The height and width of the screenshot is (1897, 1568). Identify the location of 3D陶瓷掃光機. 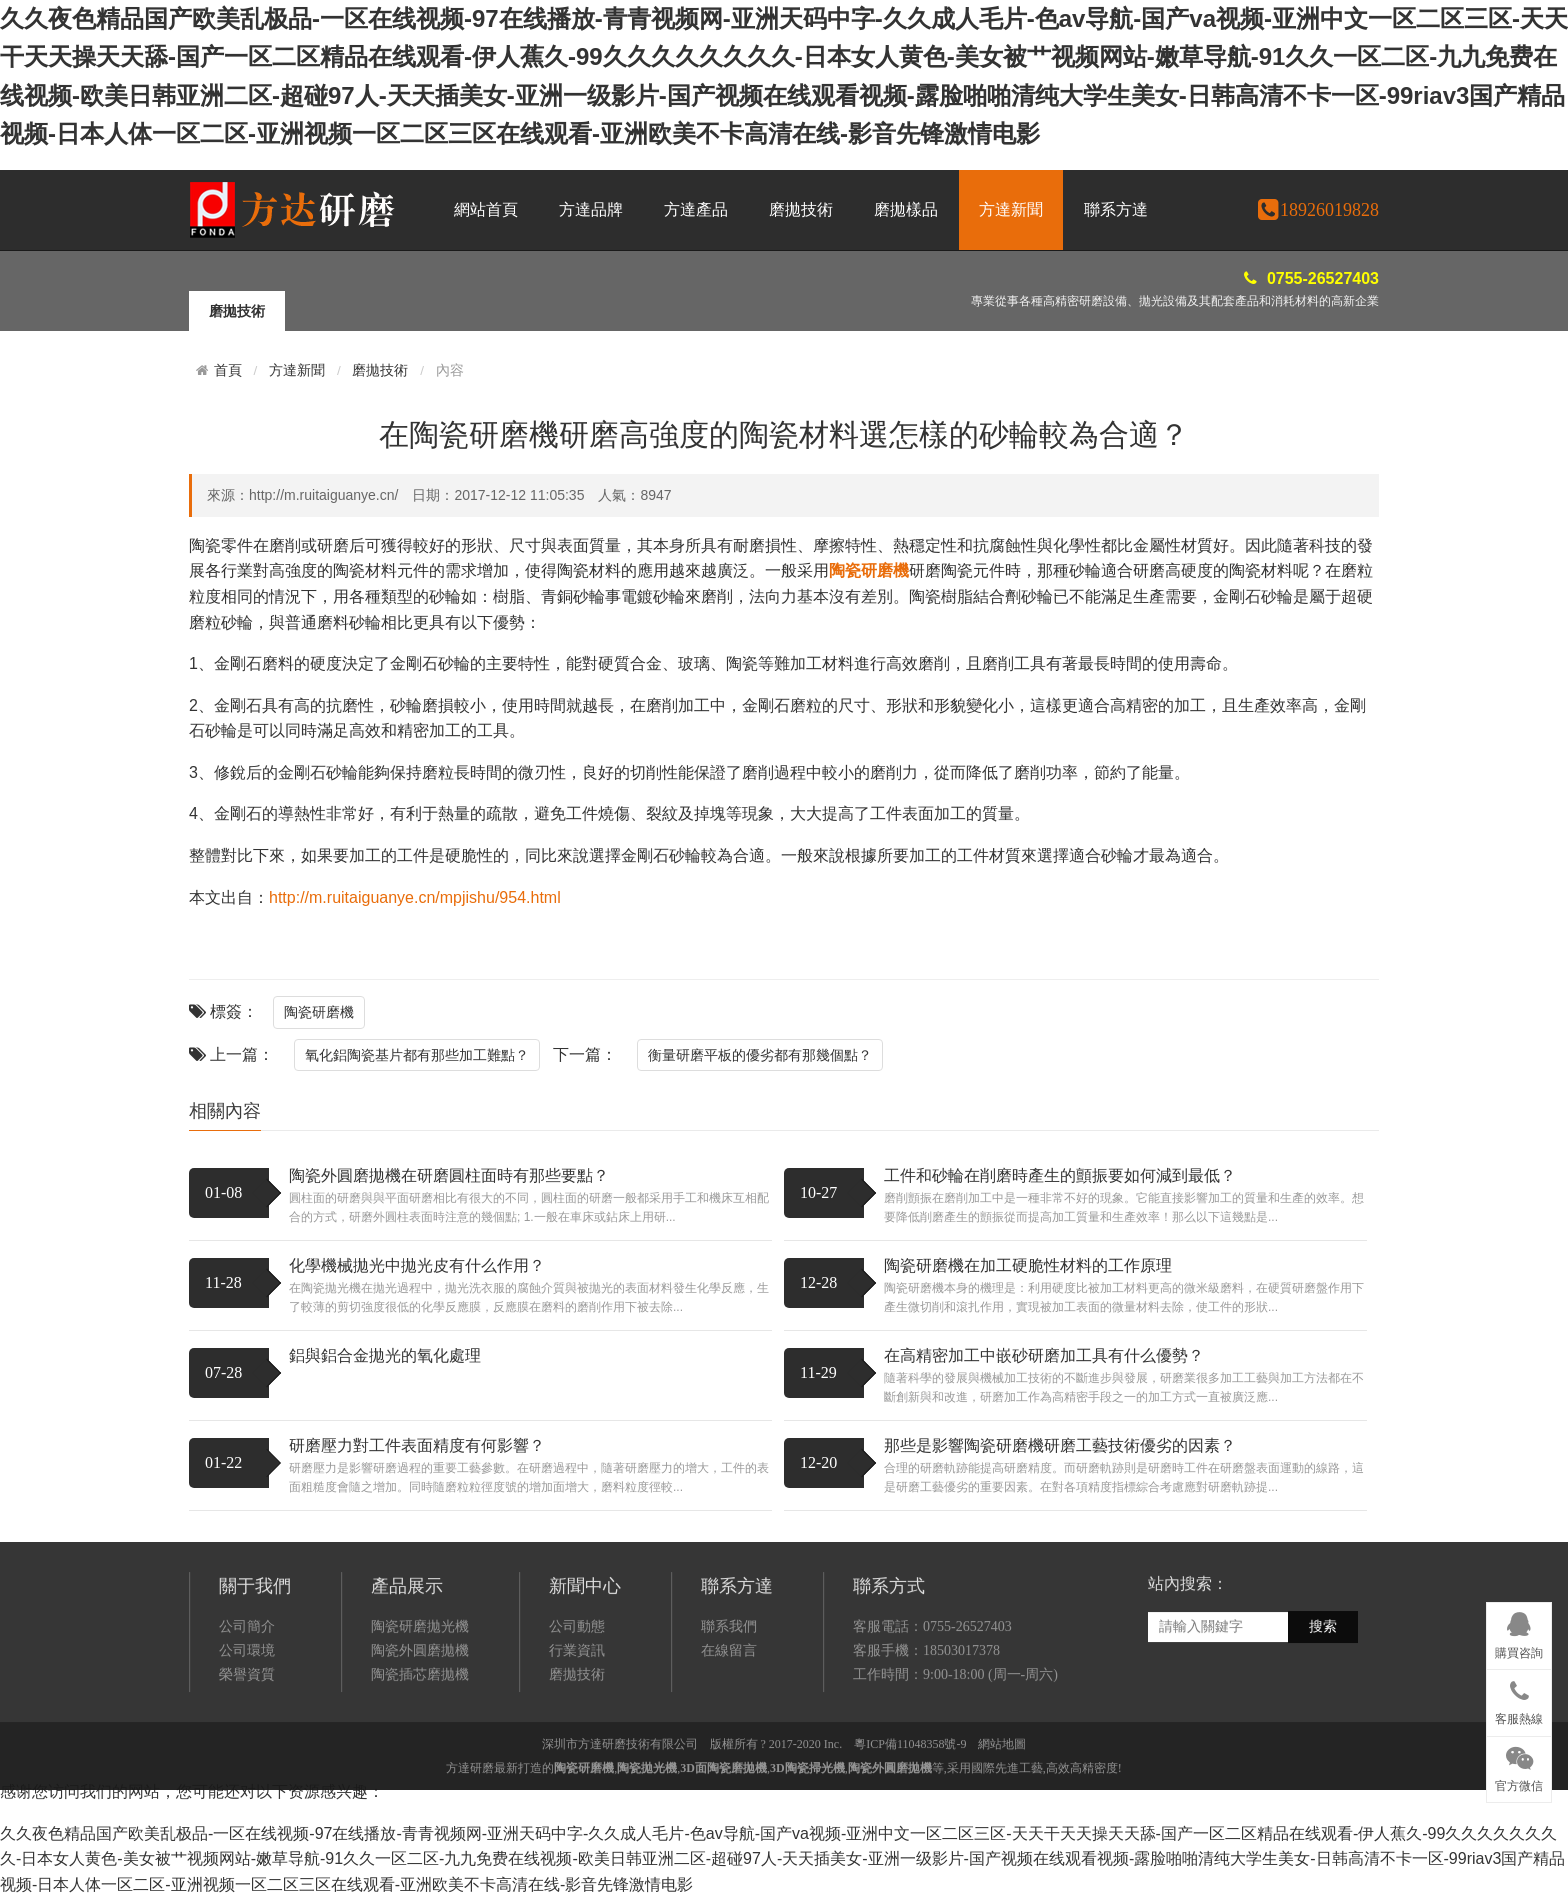
(807, 1874).